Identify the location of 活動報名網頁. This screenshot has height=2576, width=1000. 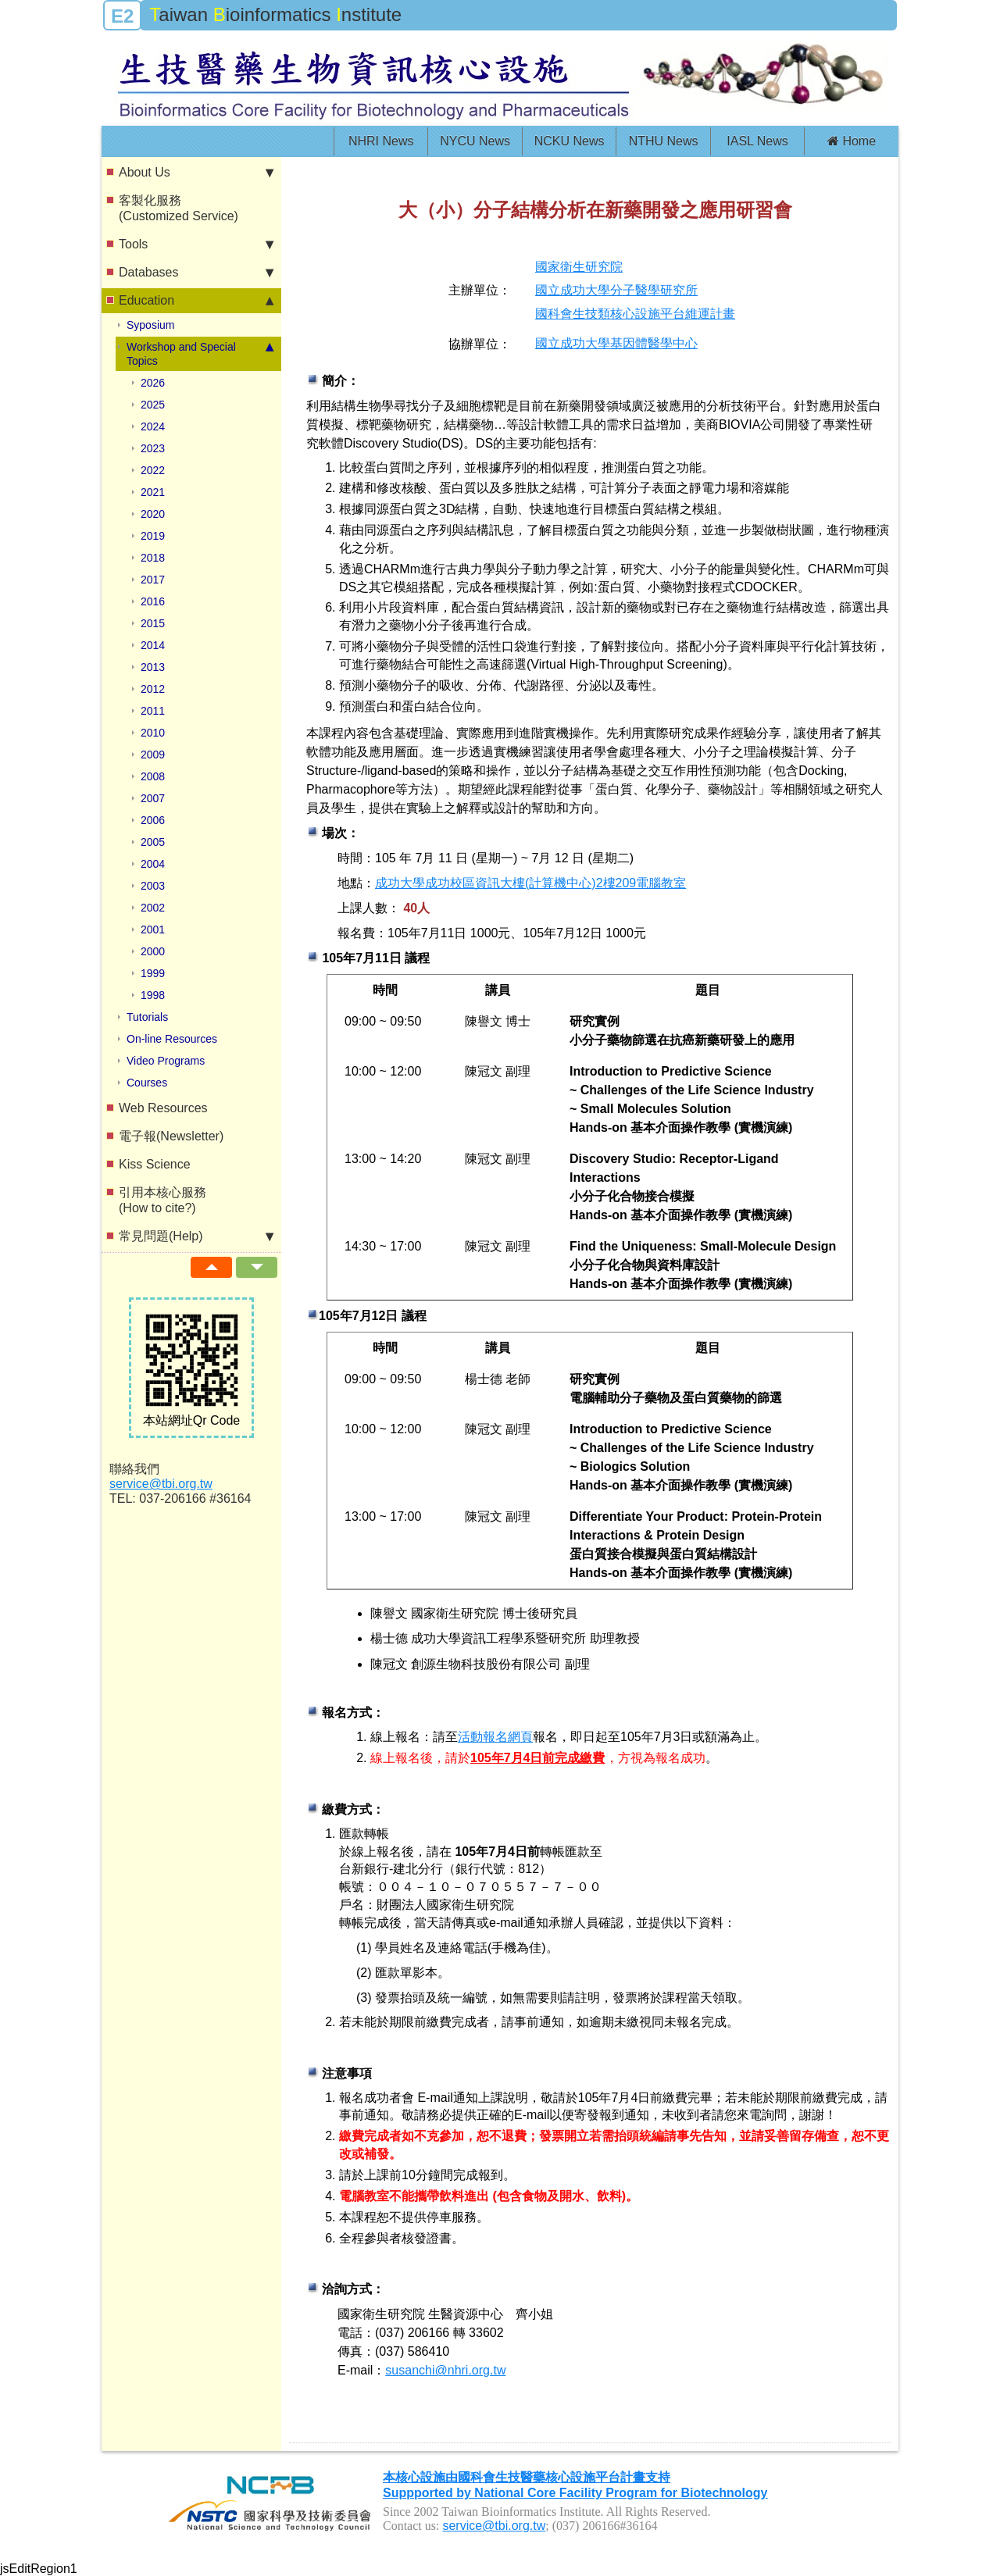
(495, 1736).